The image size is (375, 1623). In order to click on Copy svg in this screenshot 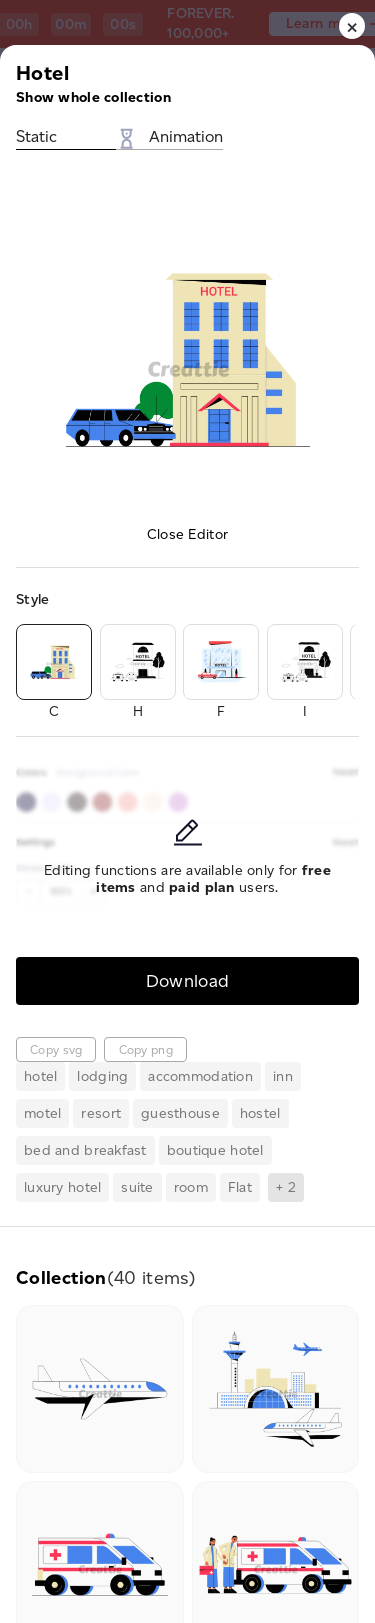, I will do `click(56, 1049)`.